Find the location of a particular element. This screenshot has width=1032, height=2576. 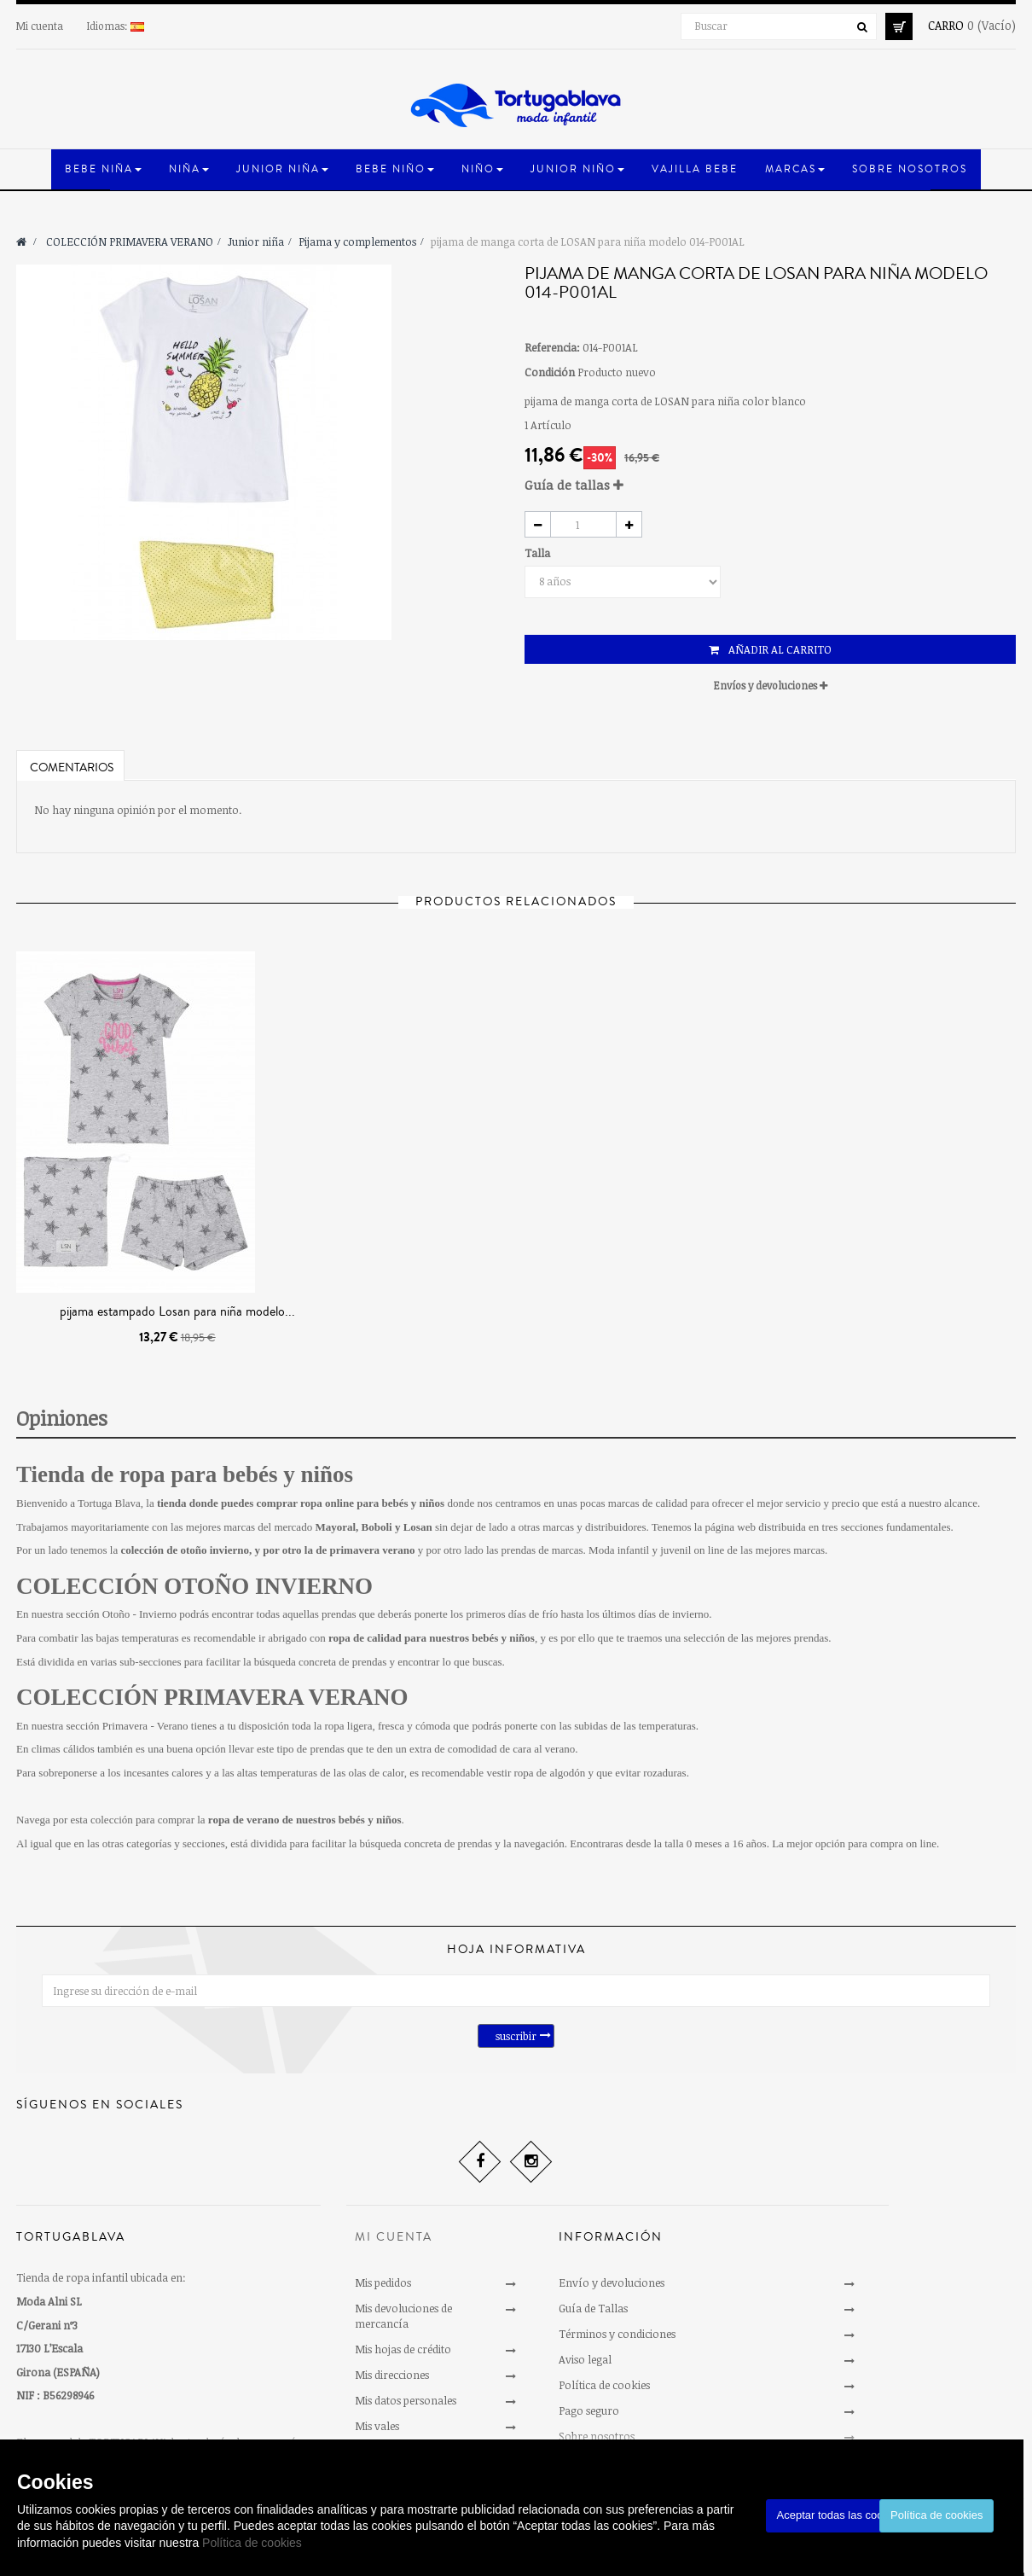

Mis pedidos is located at coordinates (383, 2282).